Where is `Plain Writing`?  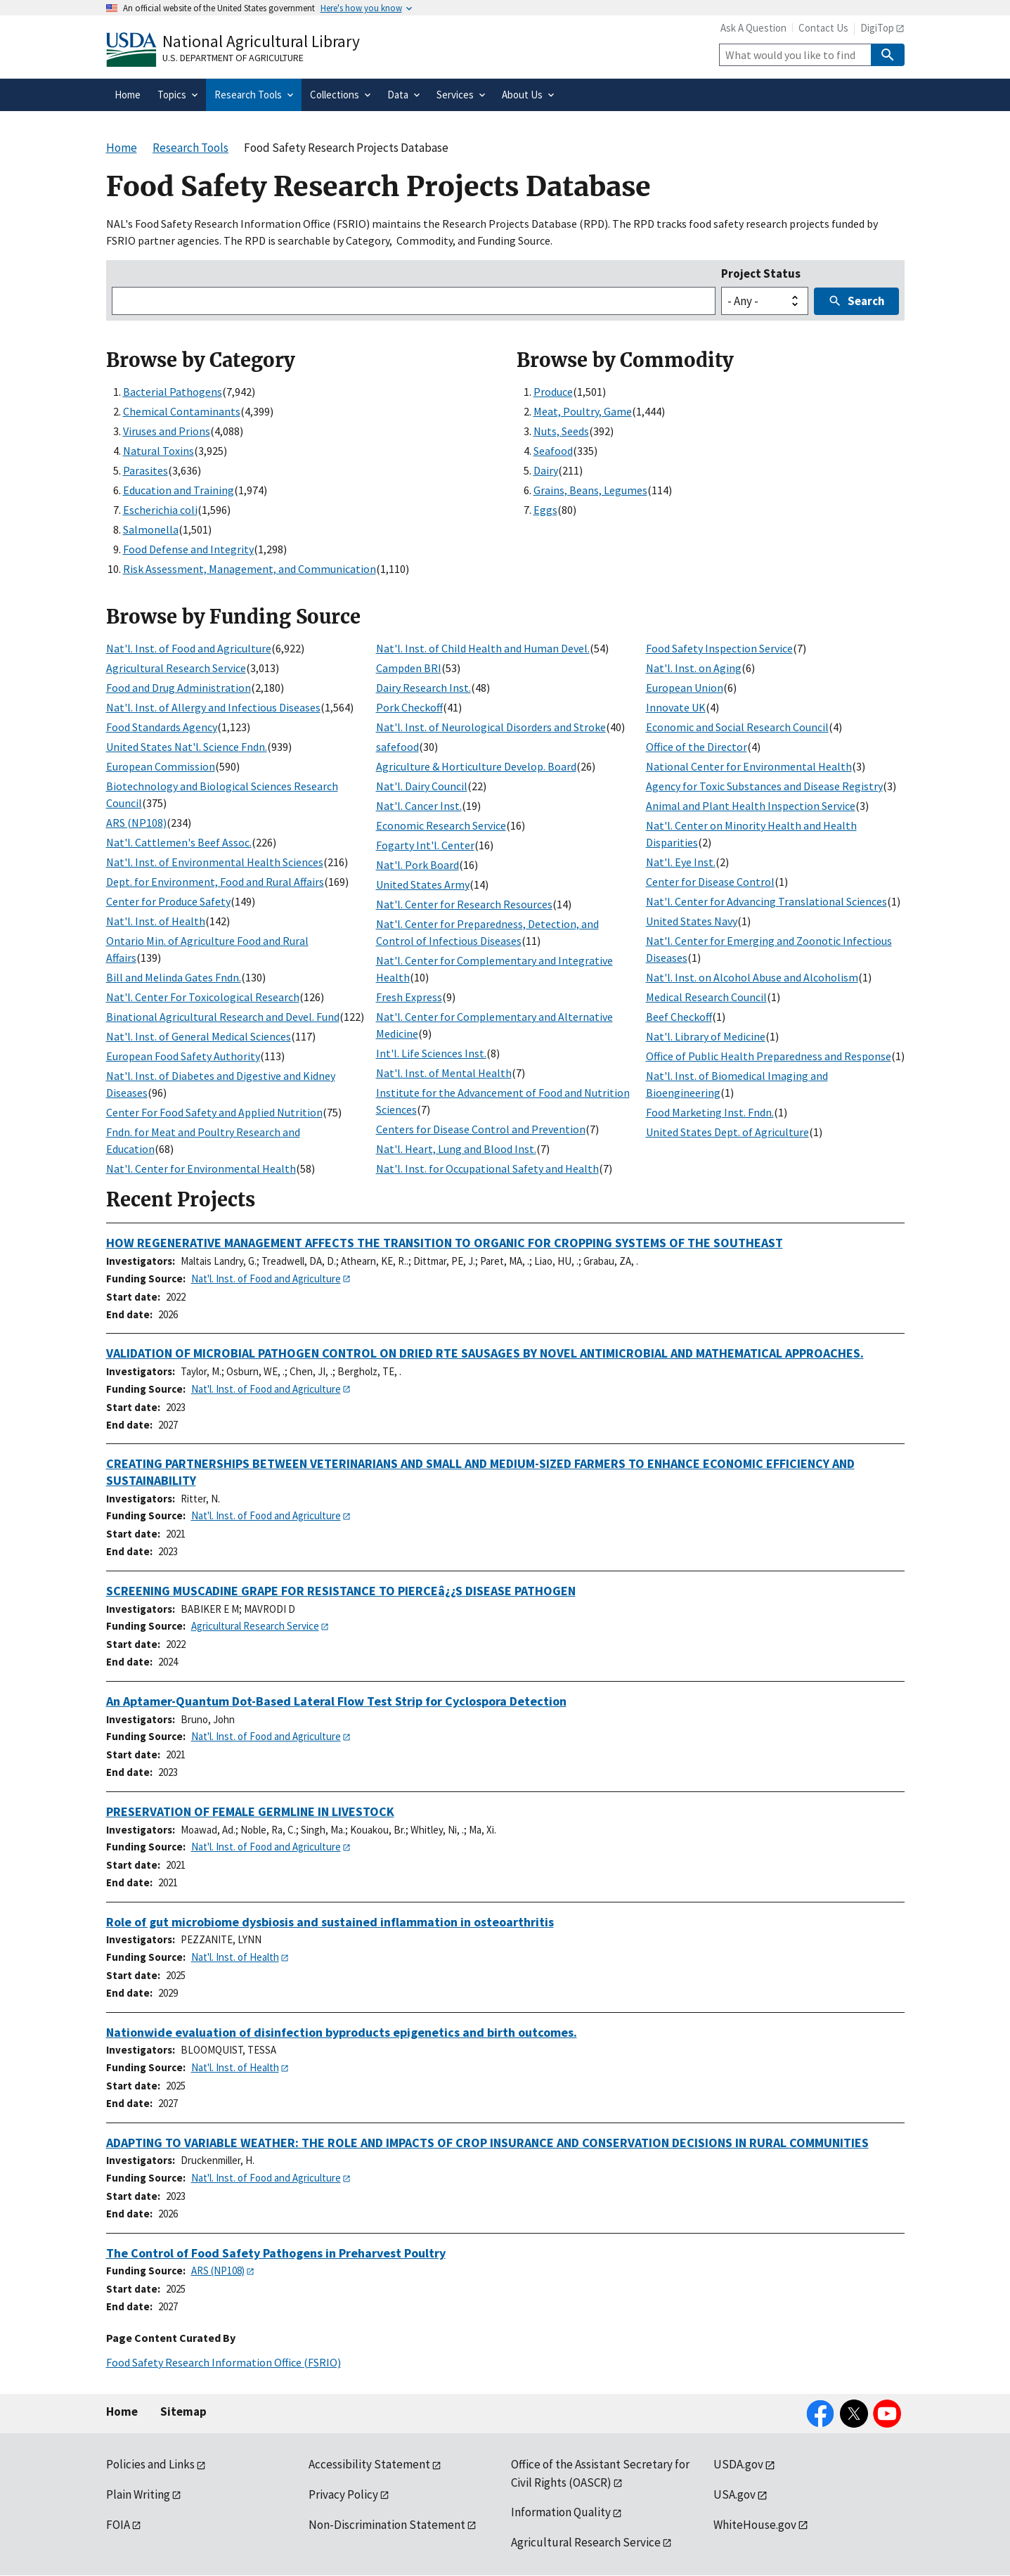
Plain Writing is located at coordinates (138, 2494).